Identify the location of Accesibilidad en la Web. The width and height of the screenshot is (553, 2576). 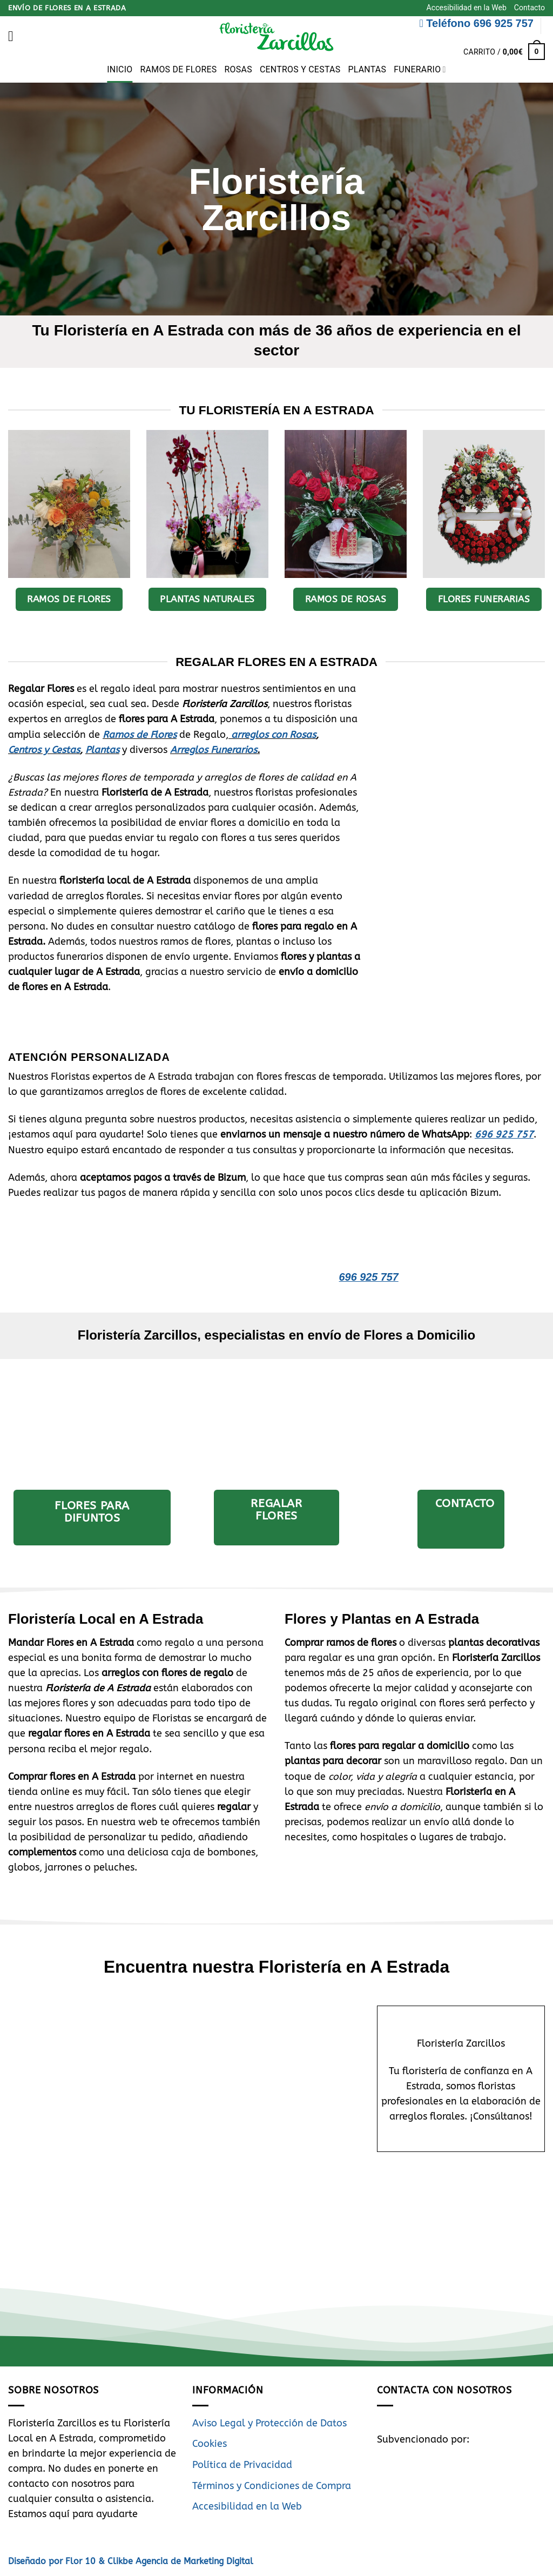
(467, 7).